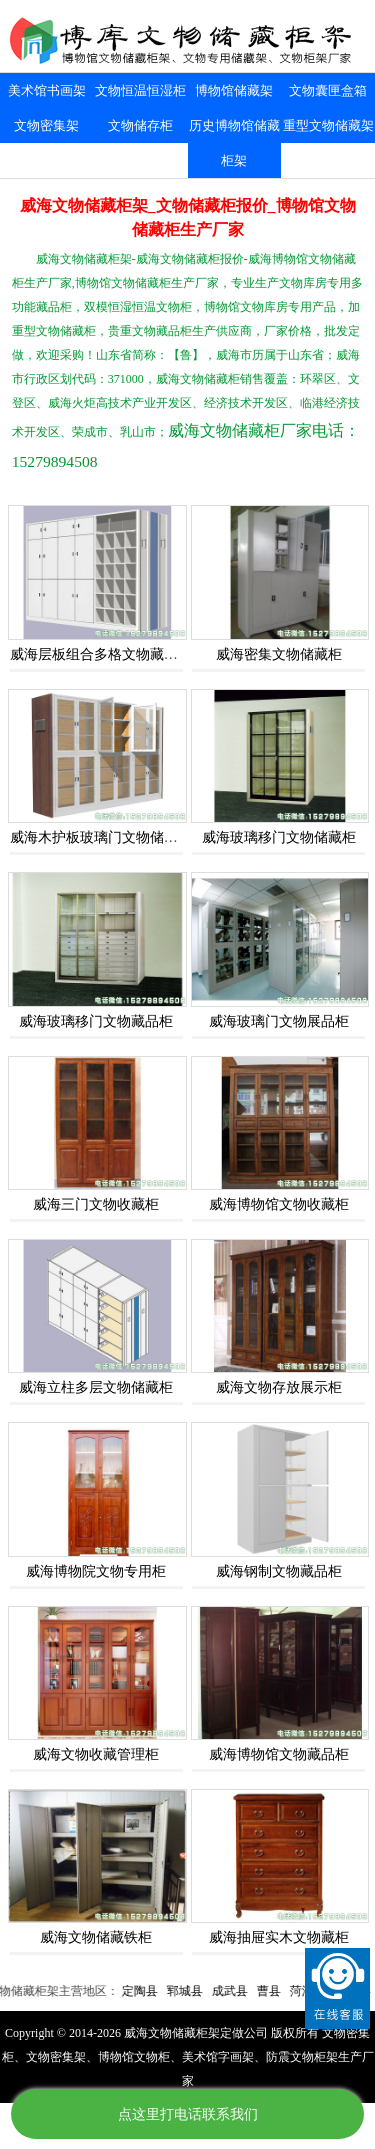  What do you see at coordinates (279, 654) in the screenshot?
I see `威海密集文物储藏柜` at bounding box center [279, 654].